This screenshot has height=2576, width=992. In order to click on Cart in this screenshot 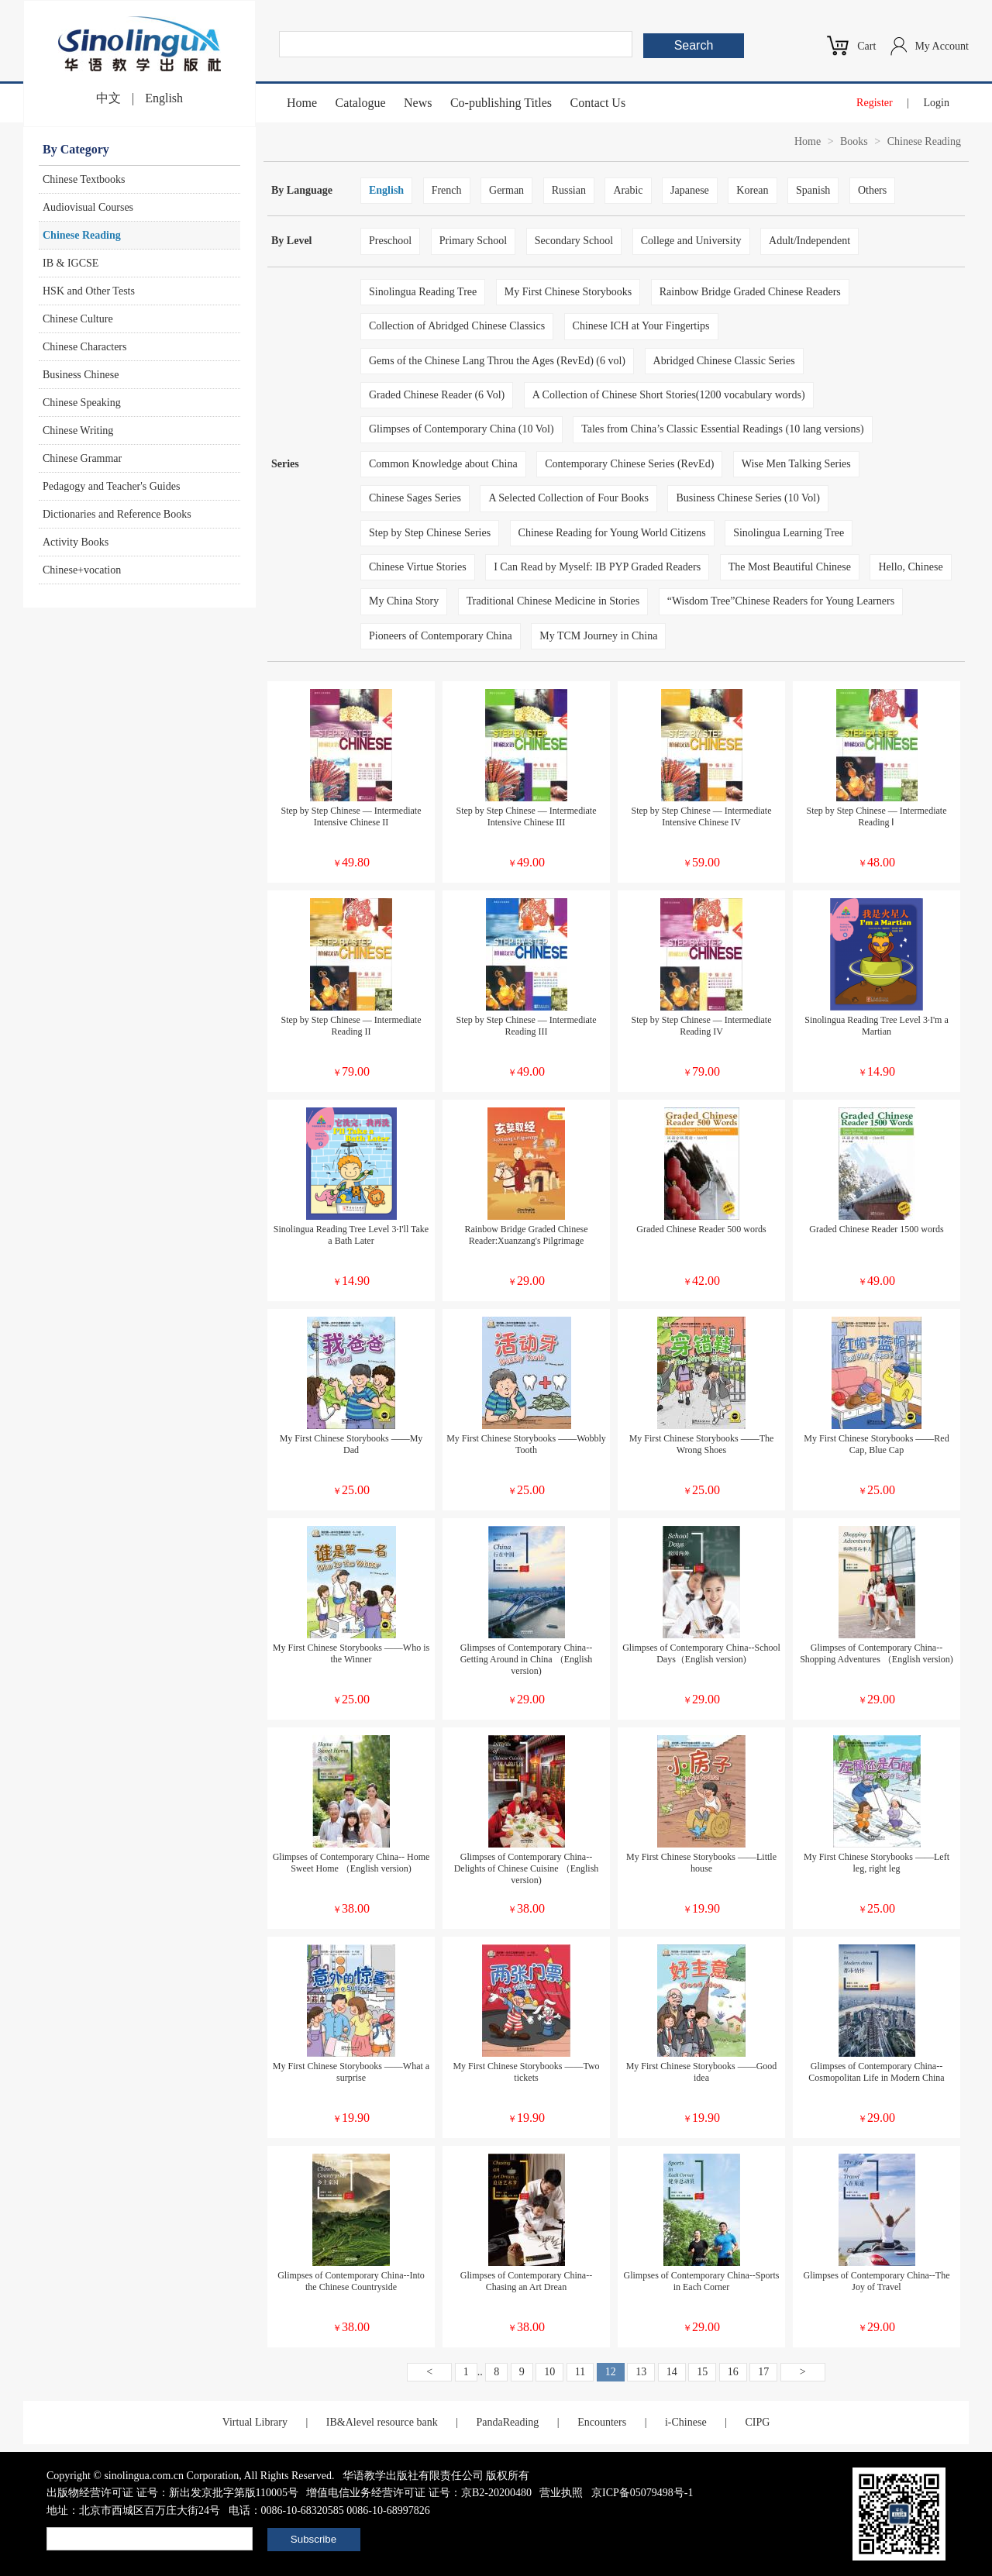, I will do `click(866, 46)`.